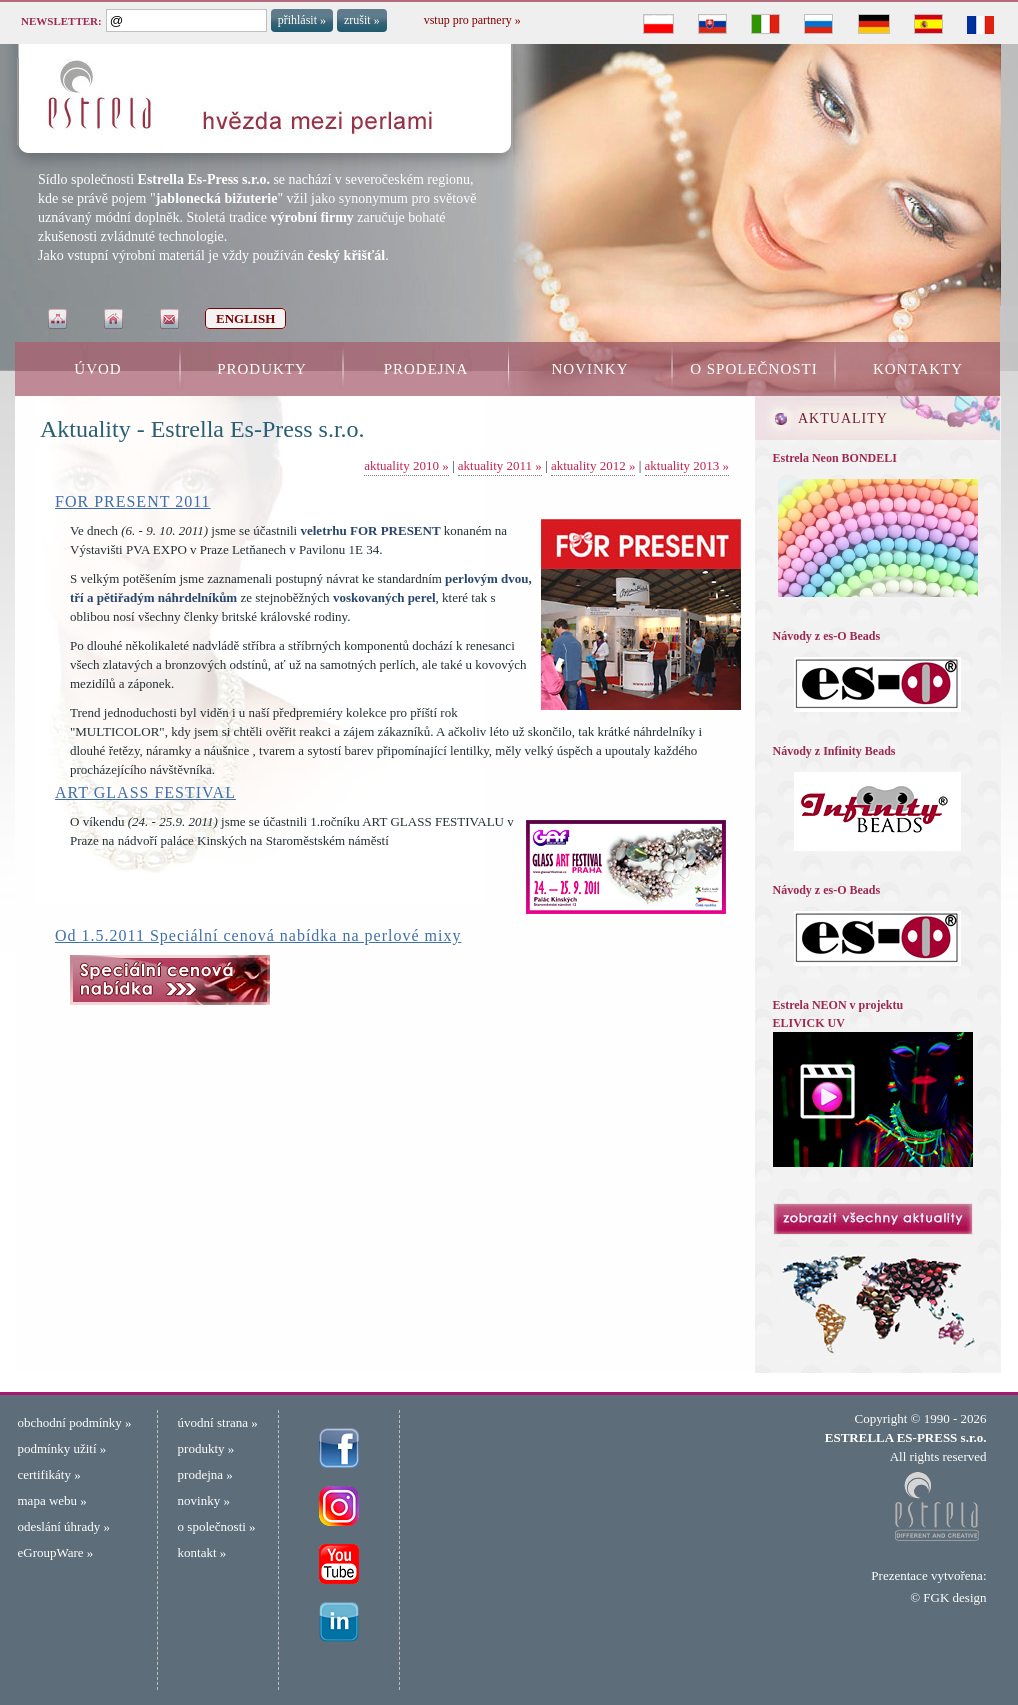 The image size is (1018, 1705). What do you see at coordinates (204, 1500) in the screenshot?
I see `novinky »` at bounding box center [204, 1500].